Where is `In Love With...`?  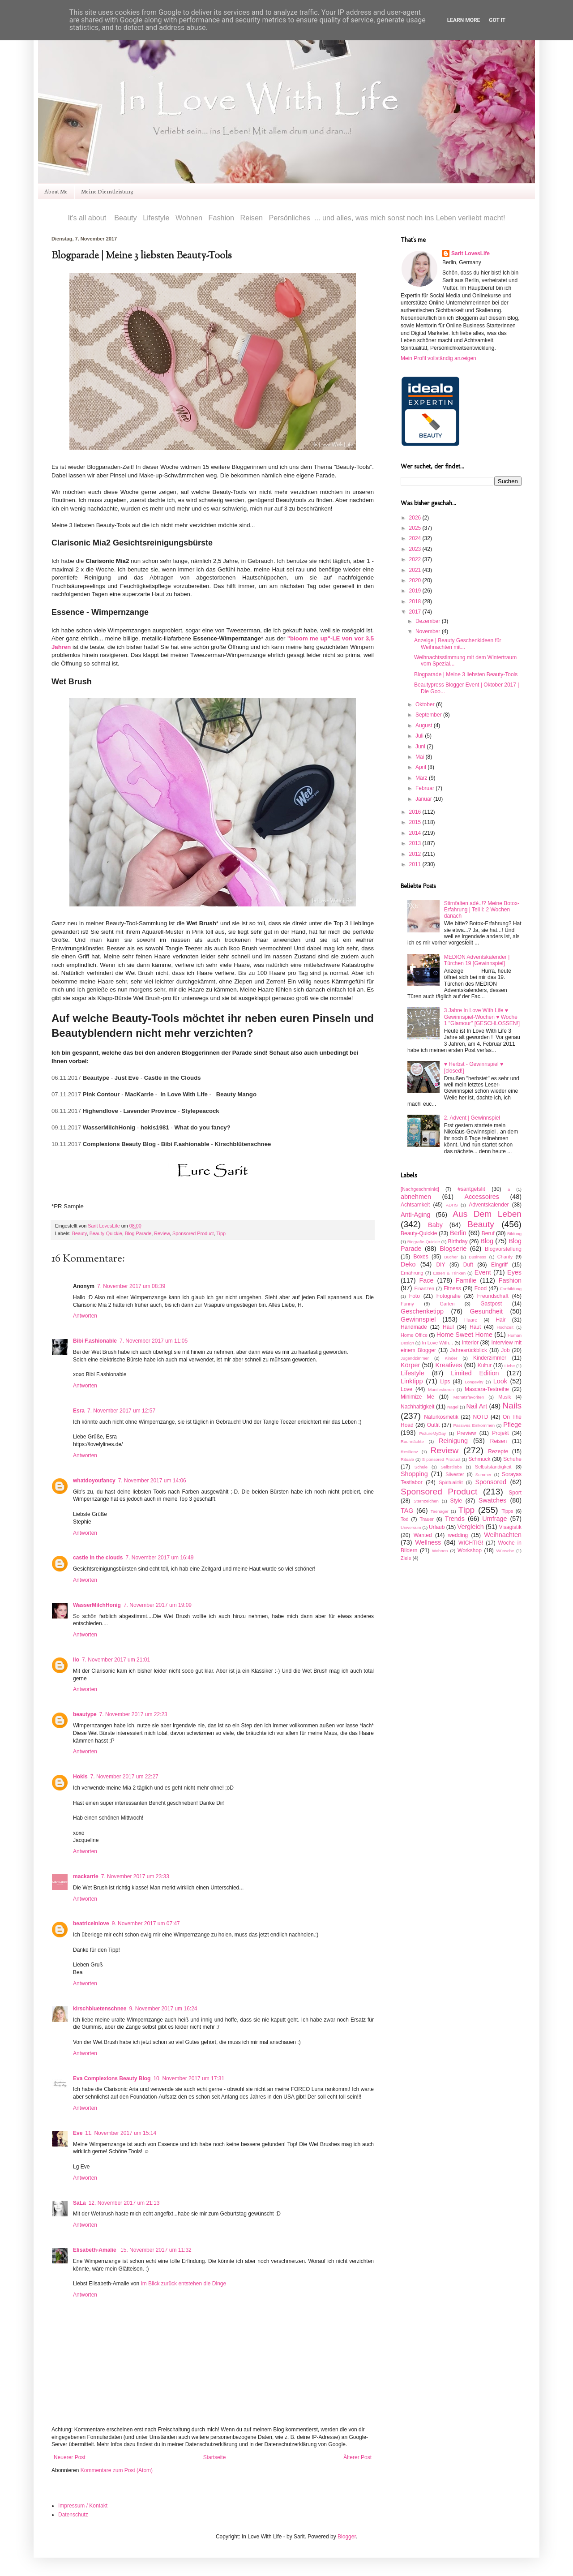 In Love With... is located at coordinates (437, 1342).